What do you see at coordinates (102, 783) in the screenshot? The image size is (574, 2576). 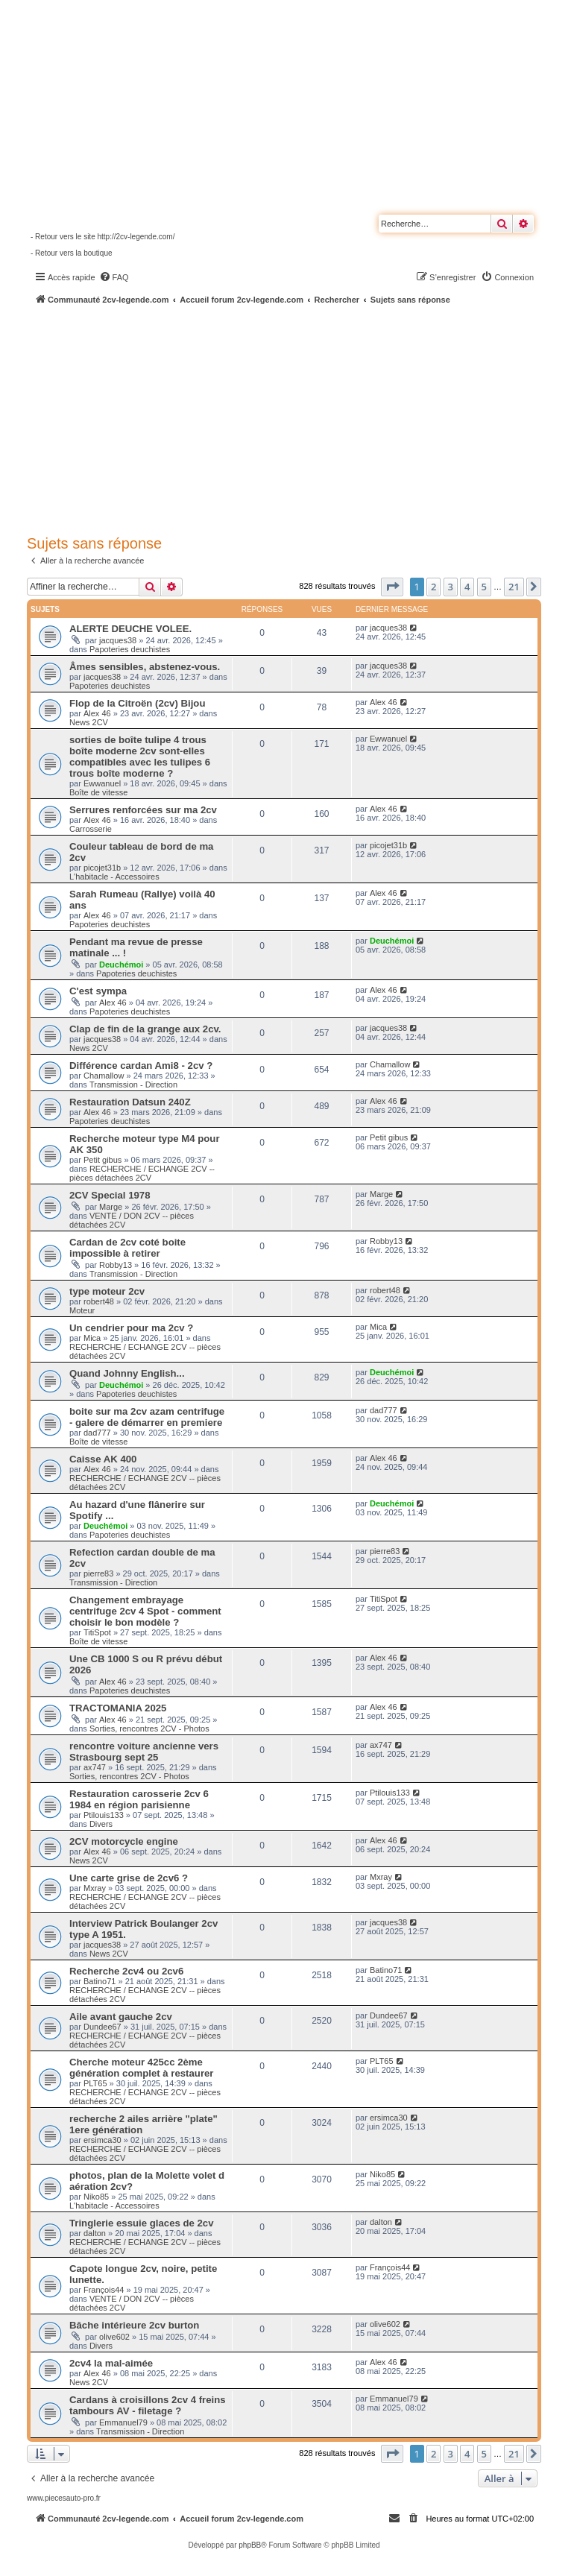 I see `Ewwanuel` at bounding box center [102, 783].